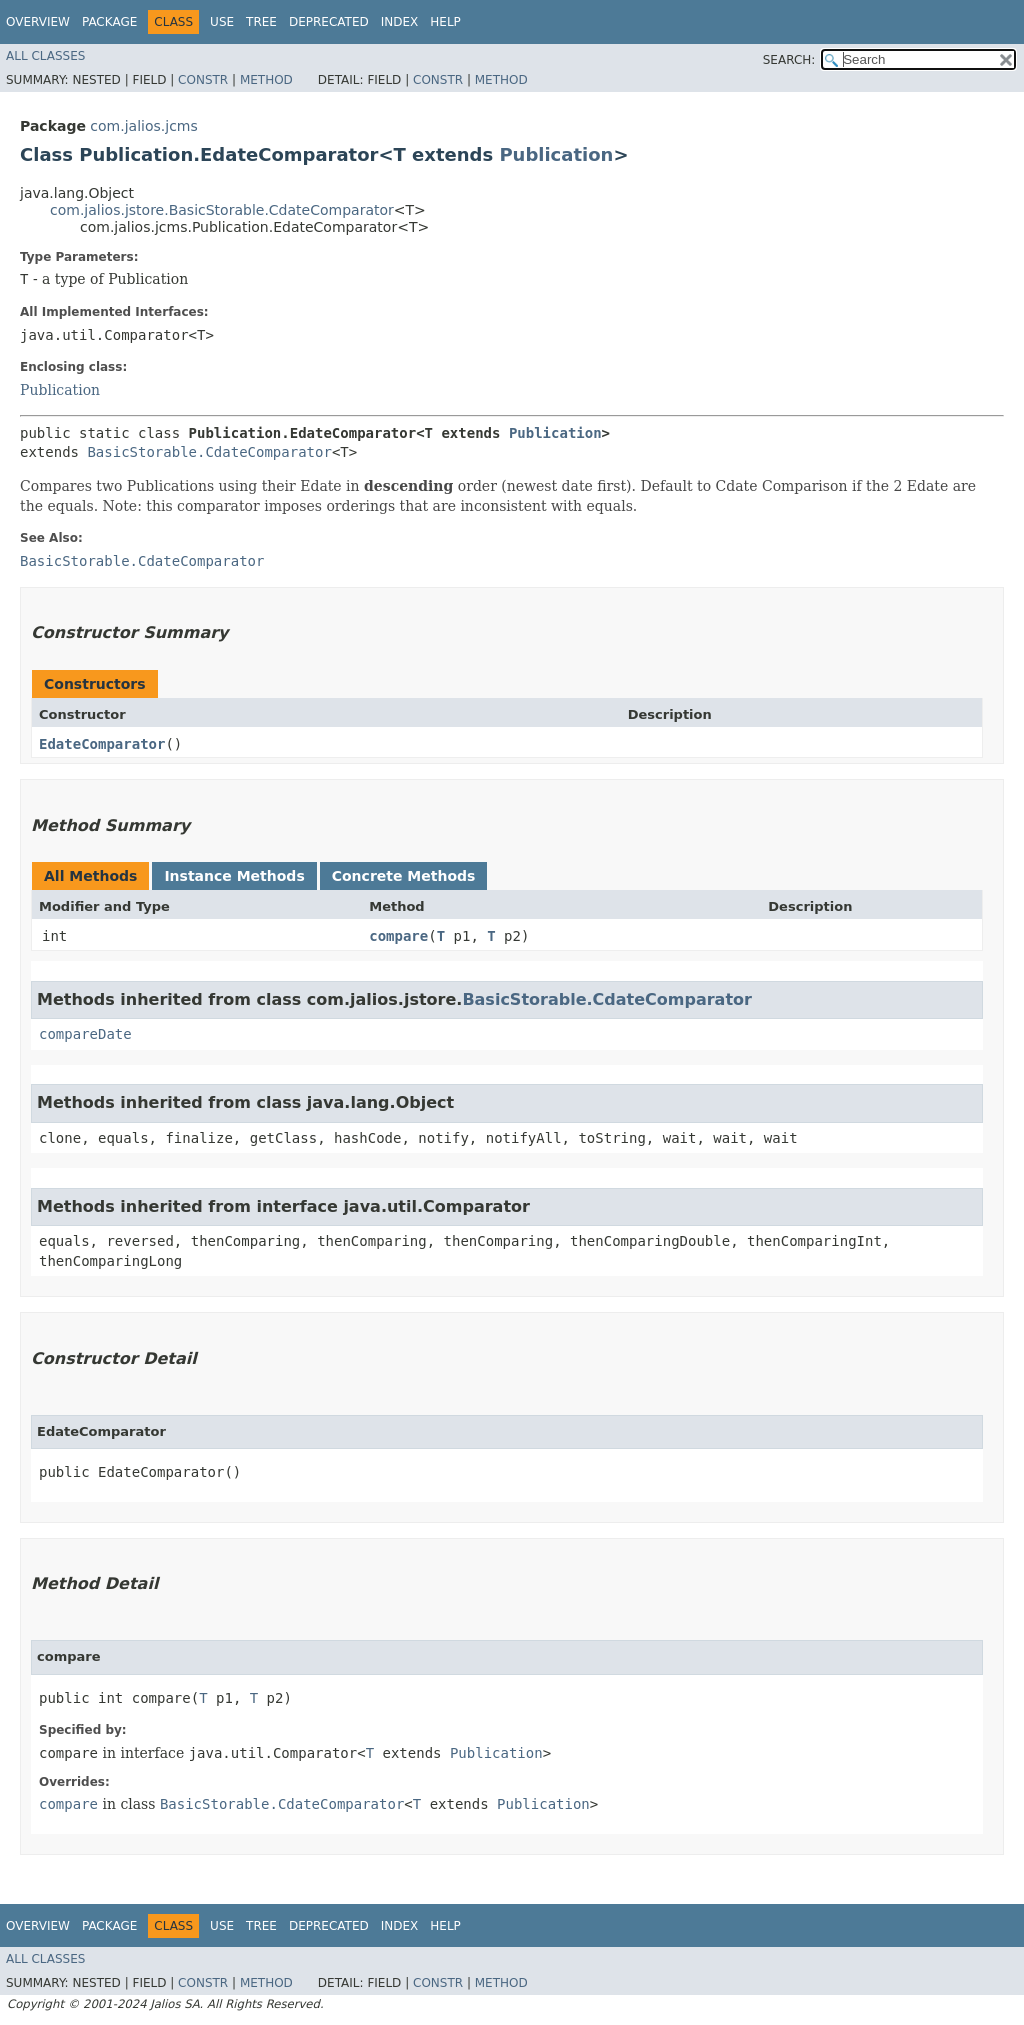 This screenshot has height=2025, width=1024. I want to click on Overview, so click(38, 22).